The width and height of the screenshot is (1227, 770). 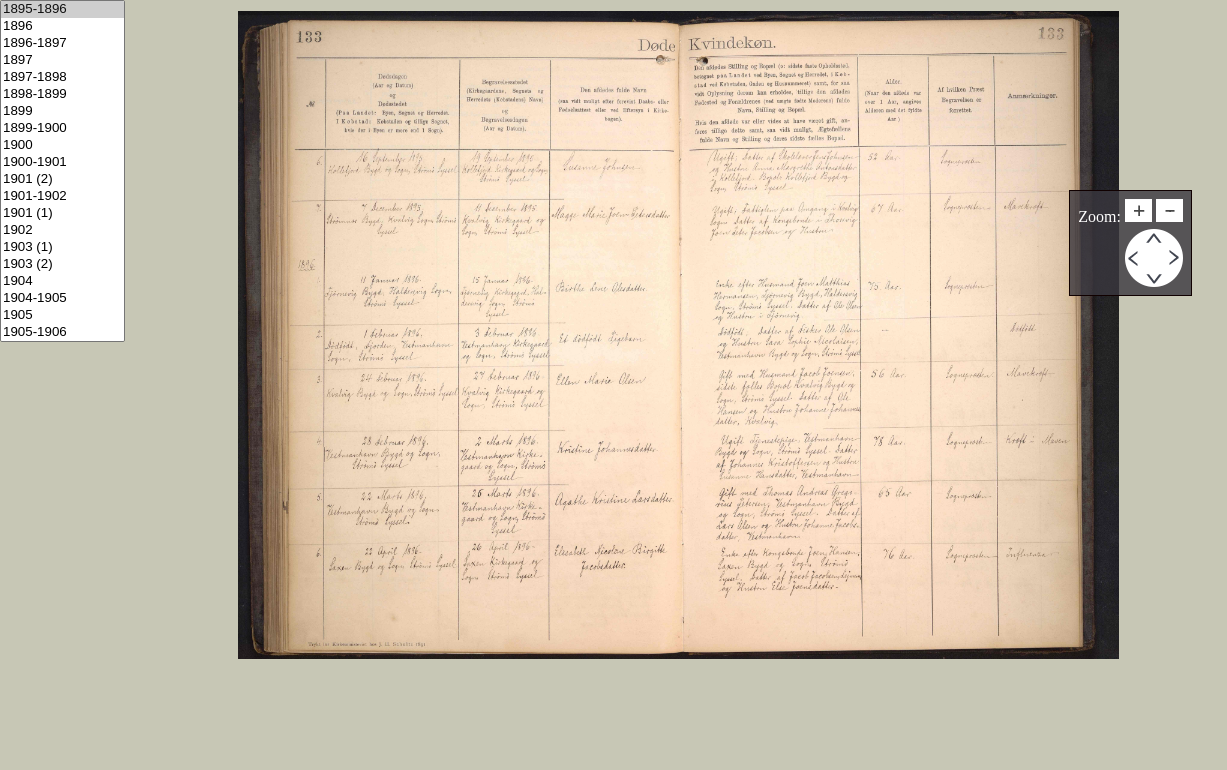 I want to click on 1901-1902, so click(x=62, y=196).